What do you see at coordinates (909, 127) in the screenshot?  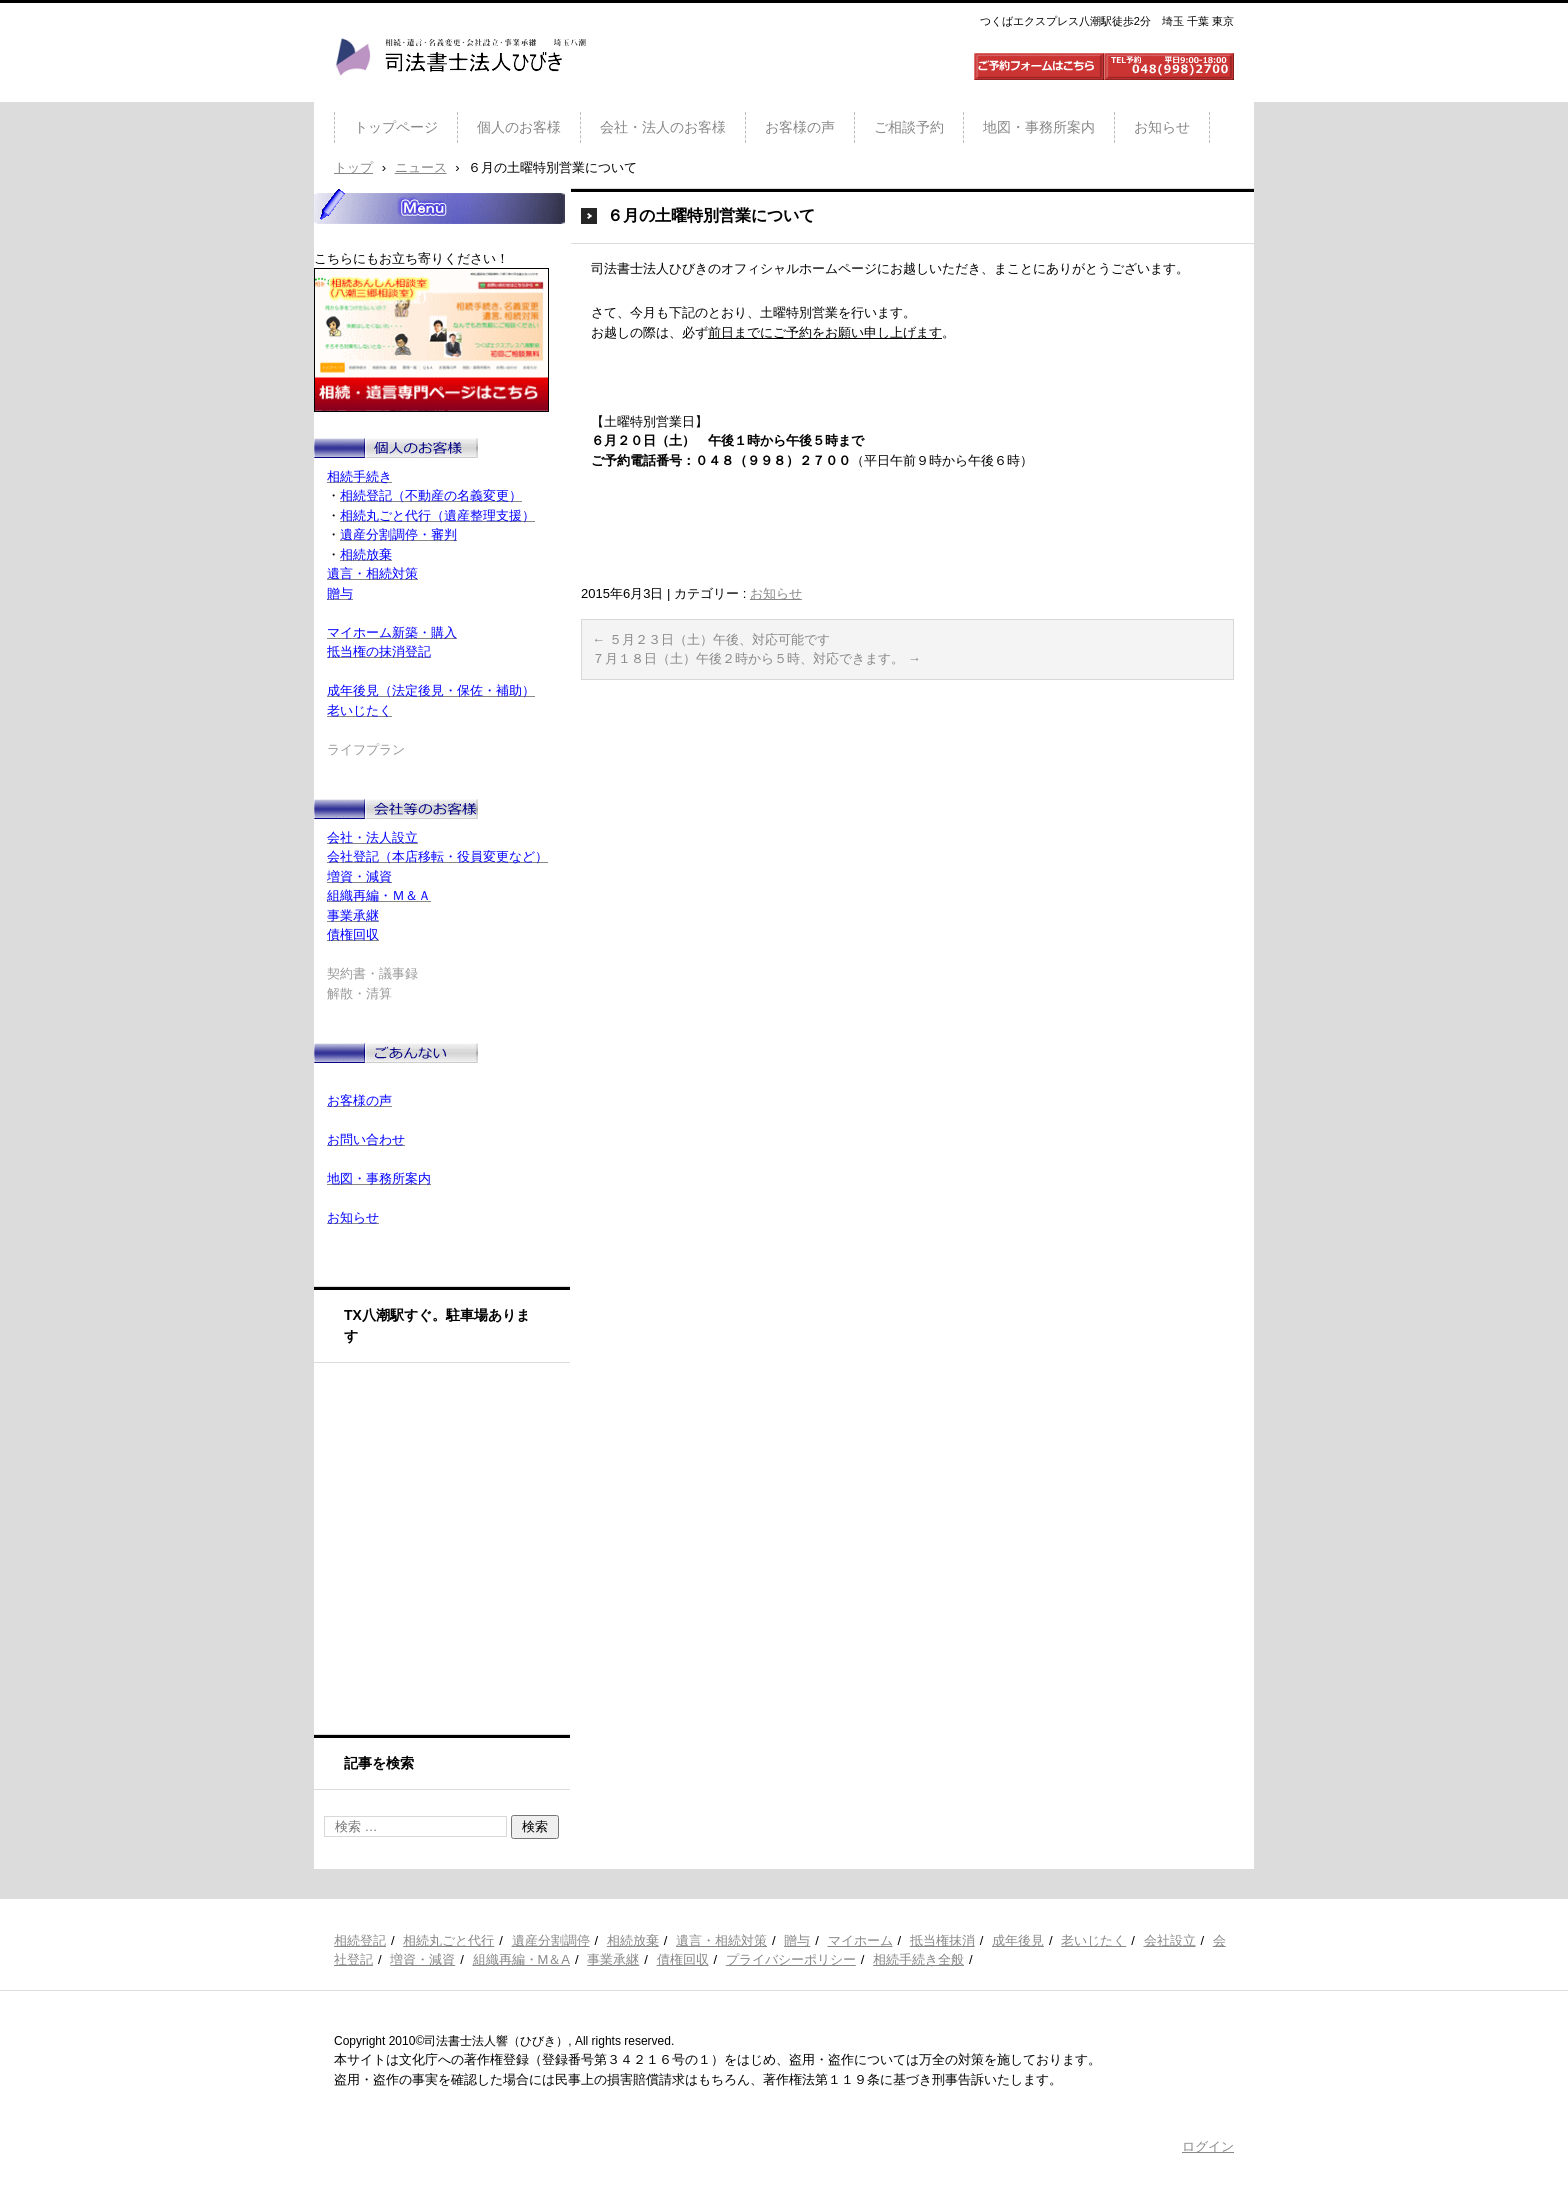 I see `ご相談予約` at bounding box center [909, 127].